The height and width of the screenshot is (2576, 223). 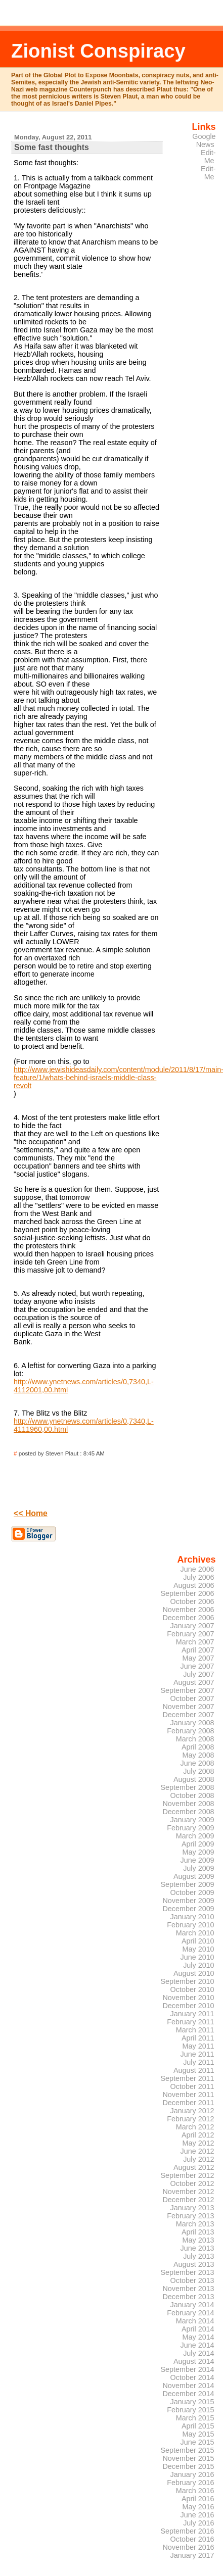 What do you see at coordinates (192, 1698) in the screenshot?
I see `October 2007` at bounding box center [192, 1698].